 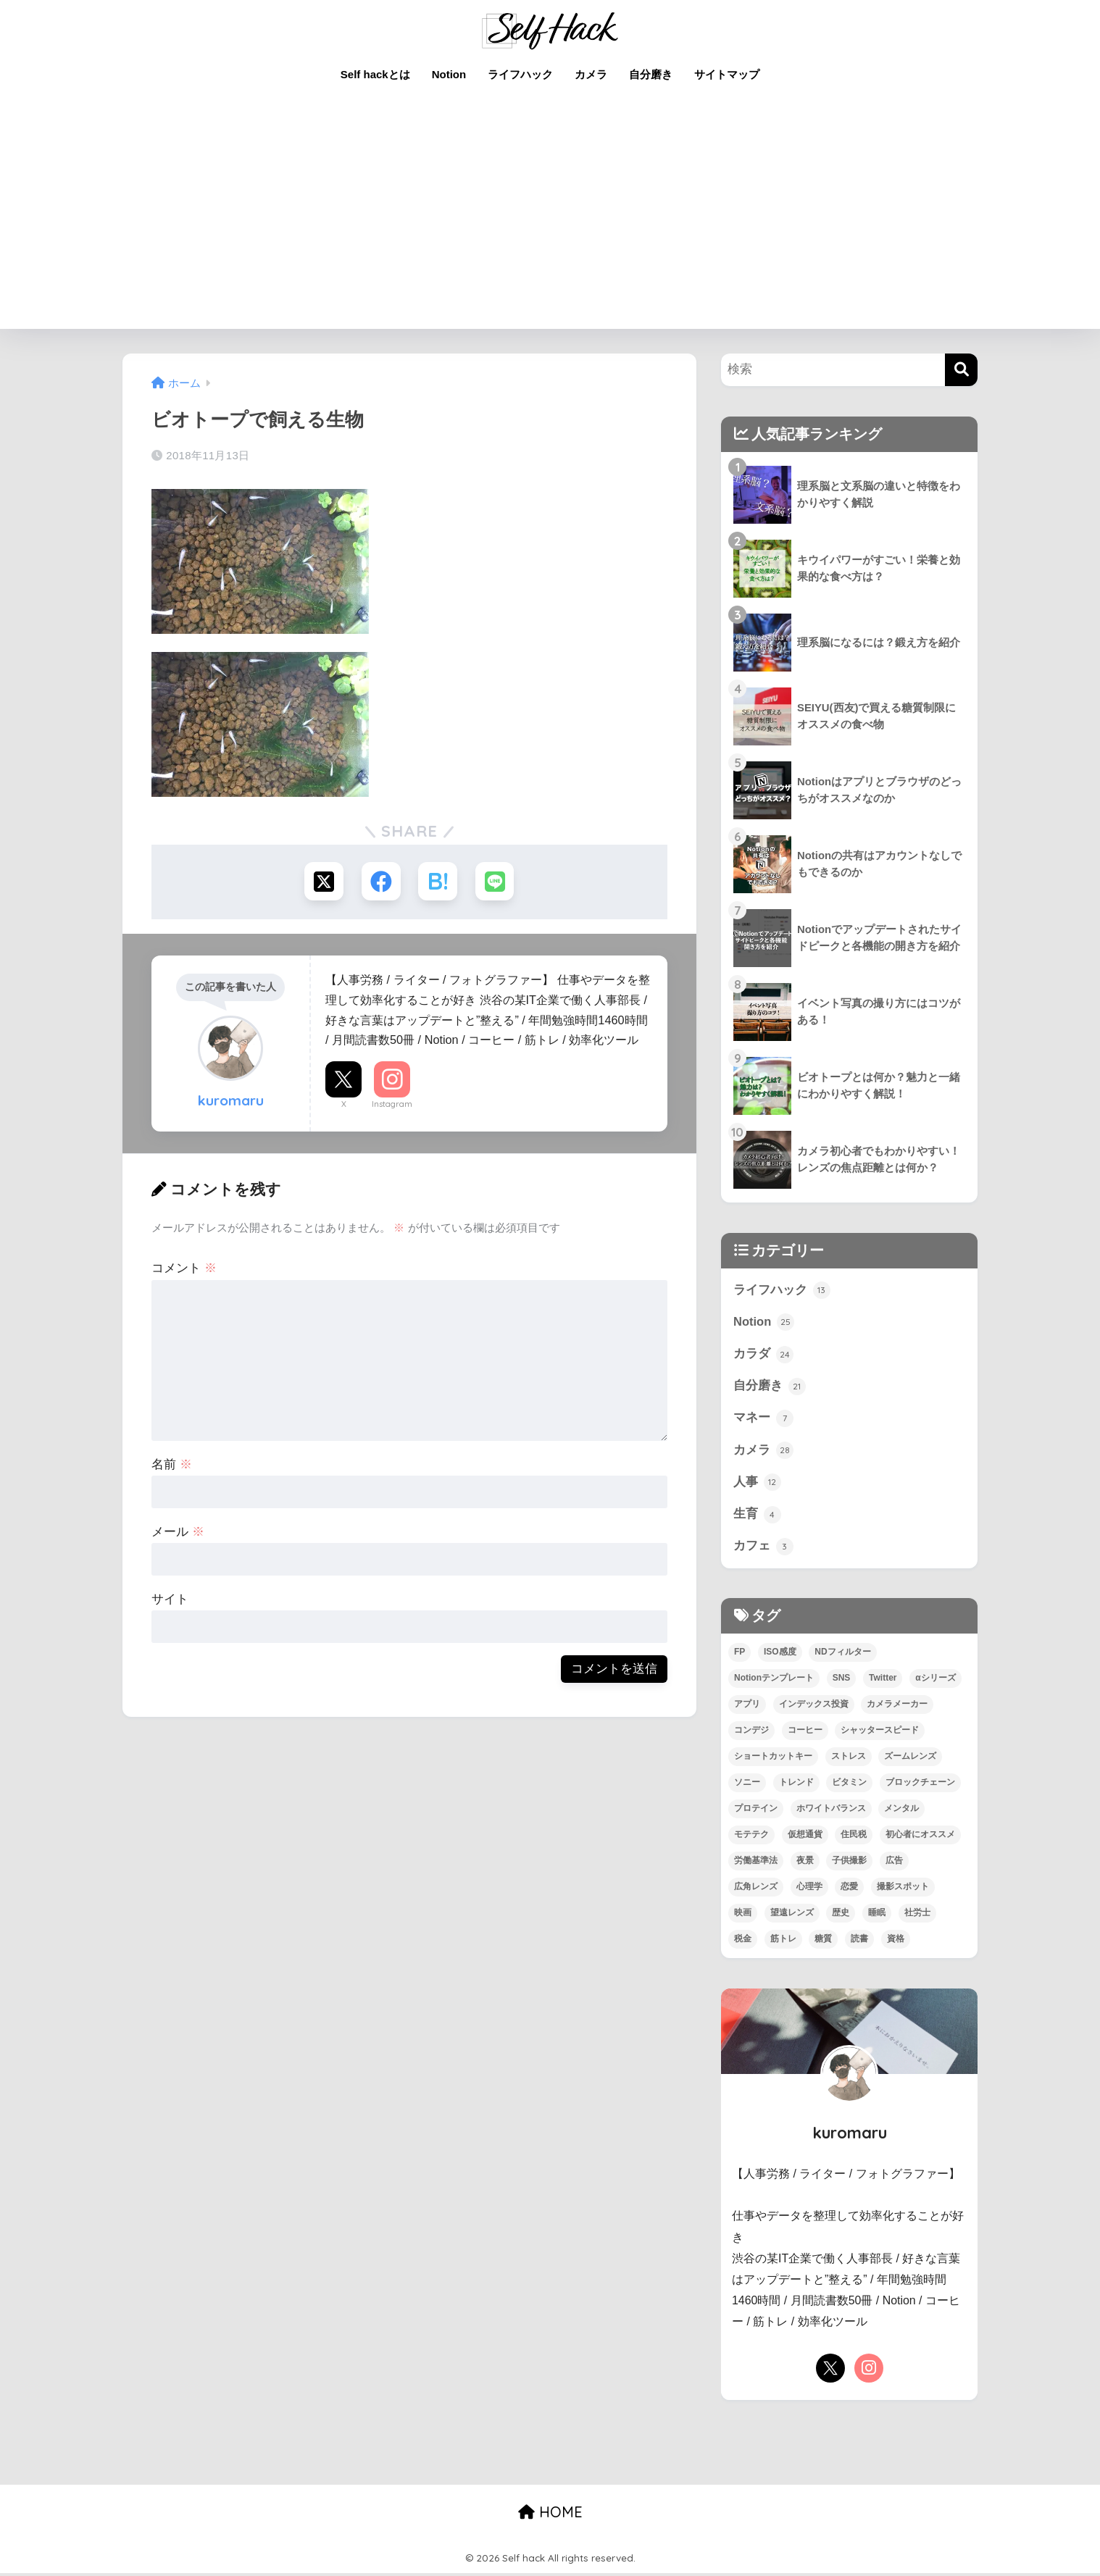 What do you see at coordinates (169, 1600) in the screenshot?
I see `サイト` at bounding box center [169, 1600].